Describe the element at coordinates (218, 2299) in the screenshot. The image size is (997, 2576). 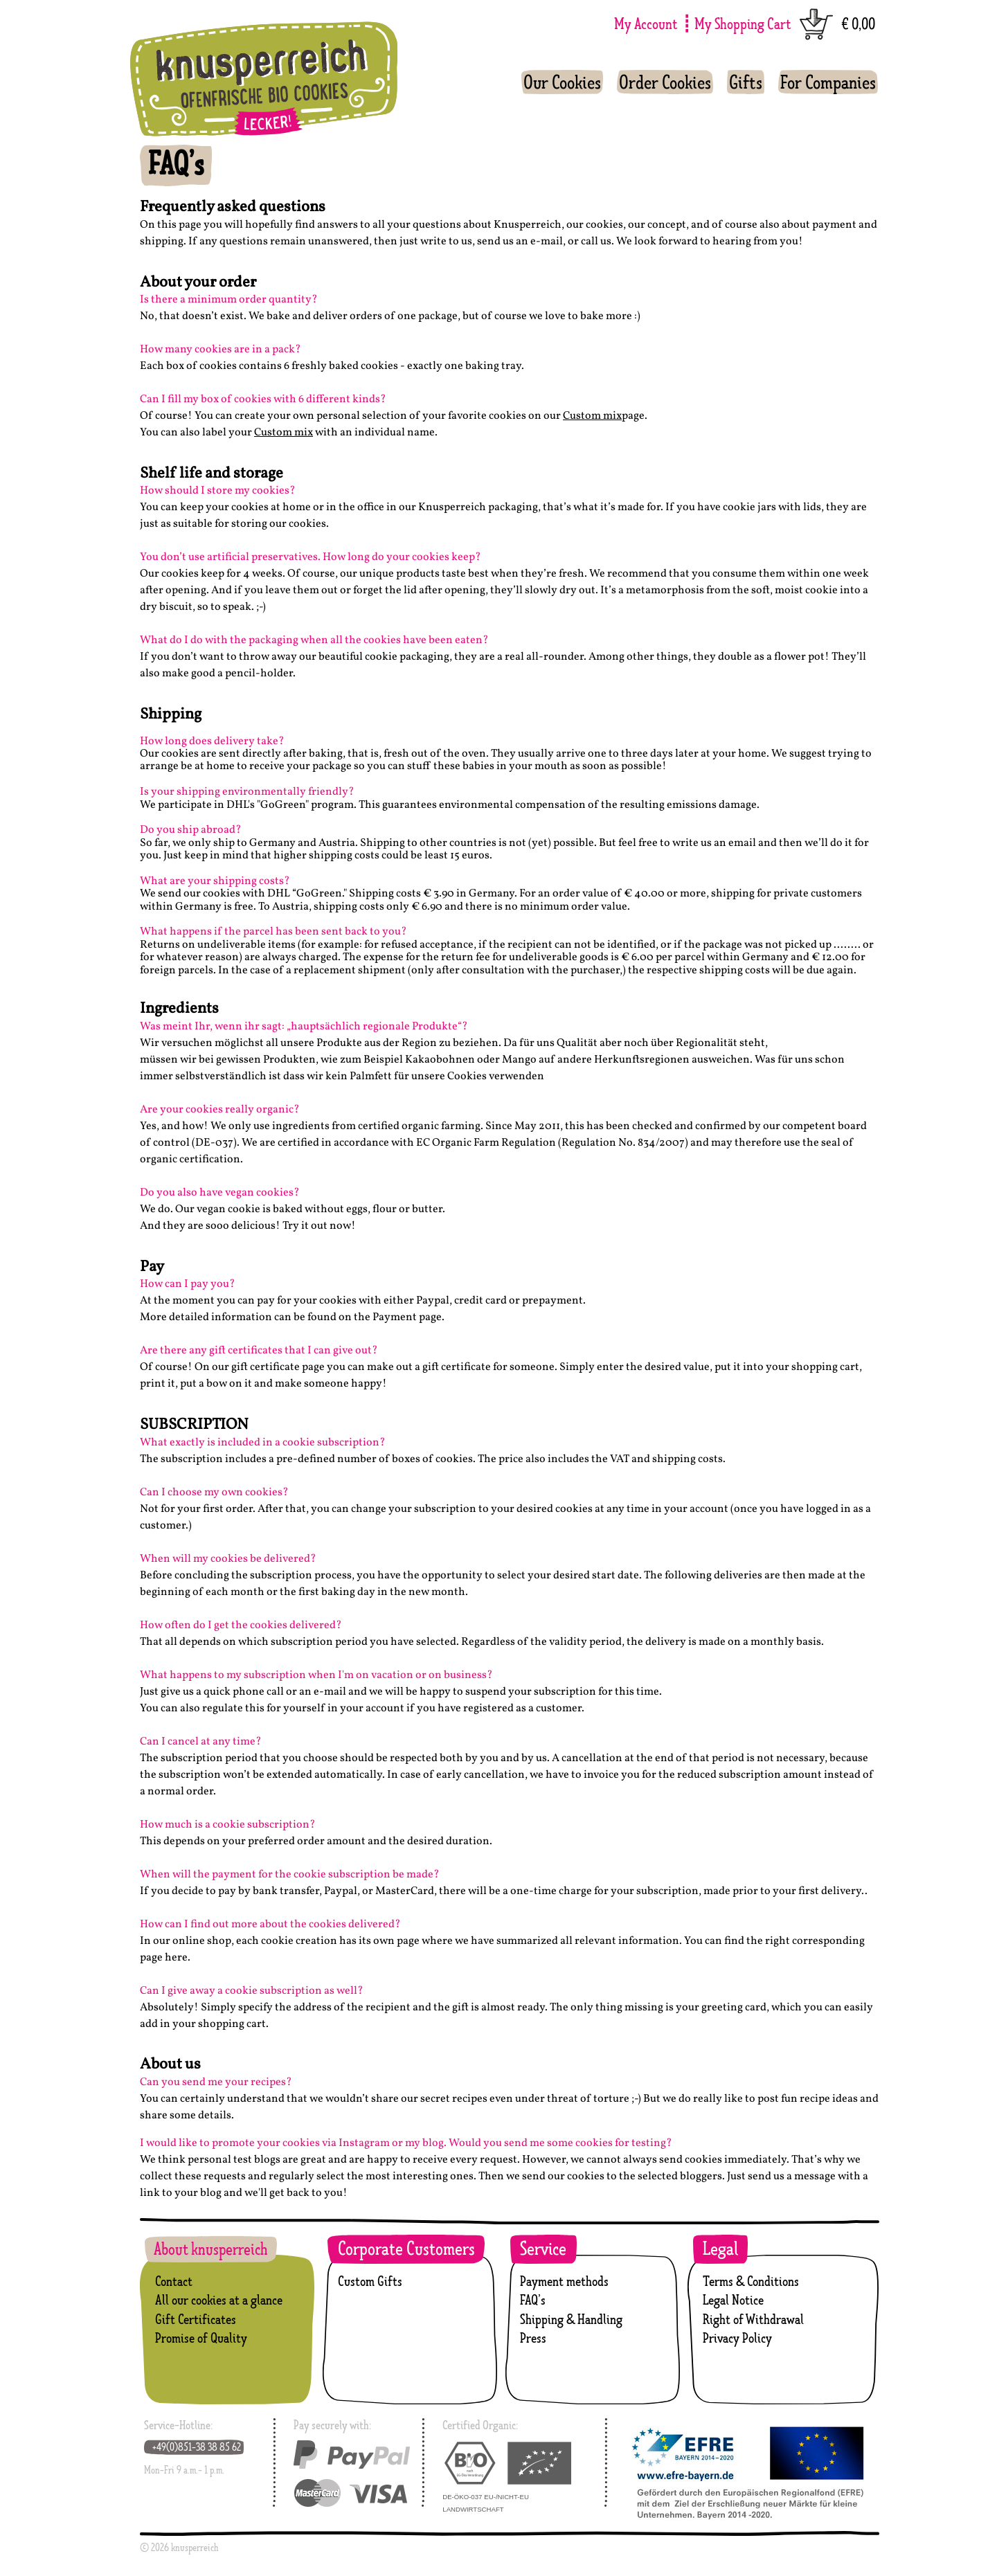
I see `All our cookies at a glance` at that location.